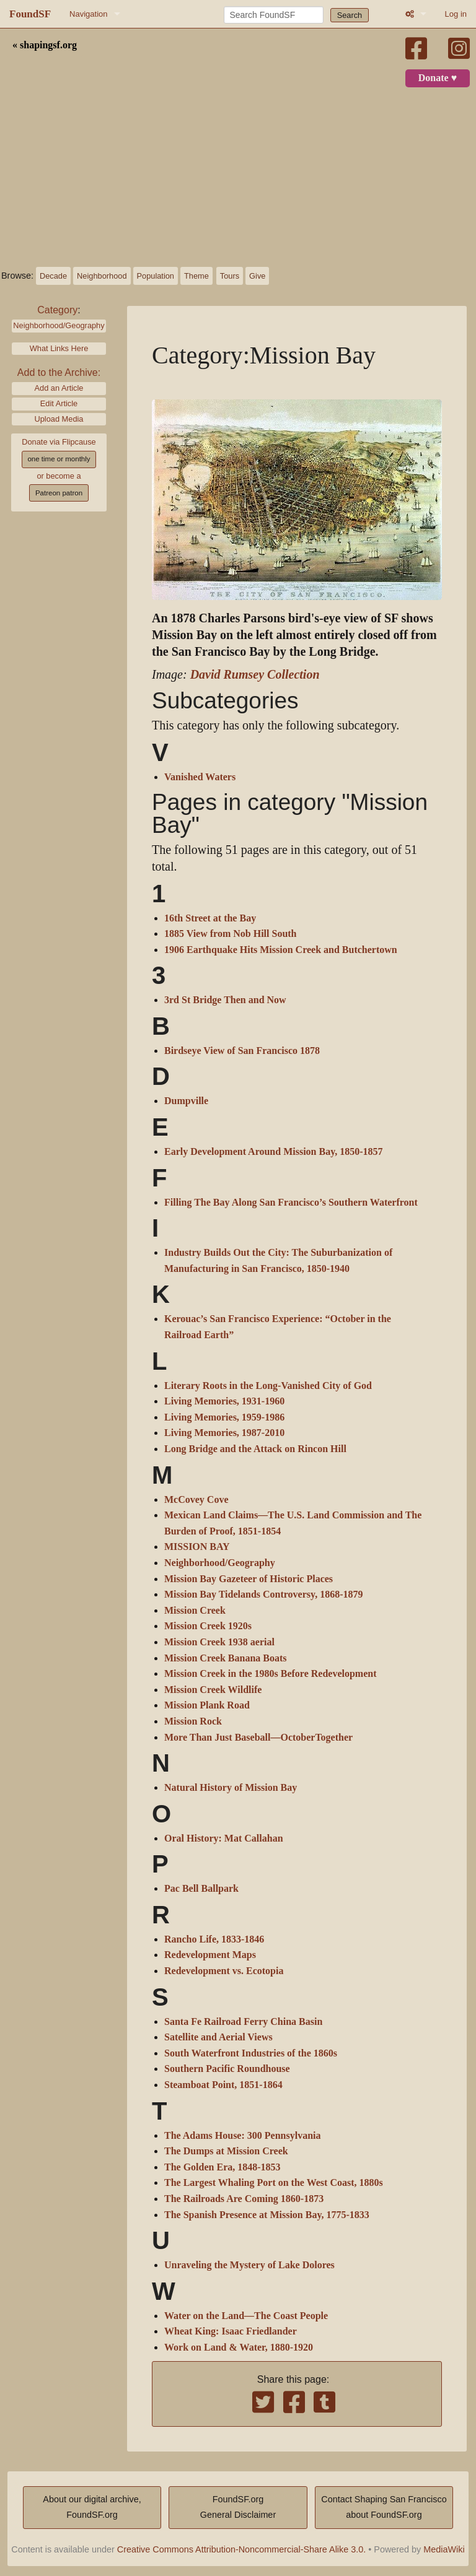 The image size is (476, 2576). What do you see at coordinates (291, 1202) in the screenshot?
I see `Filling The Bay Along San Francisco’s Southern Waterfront` at bounding box center [291, 1202].